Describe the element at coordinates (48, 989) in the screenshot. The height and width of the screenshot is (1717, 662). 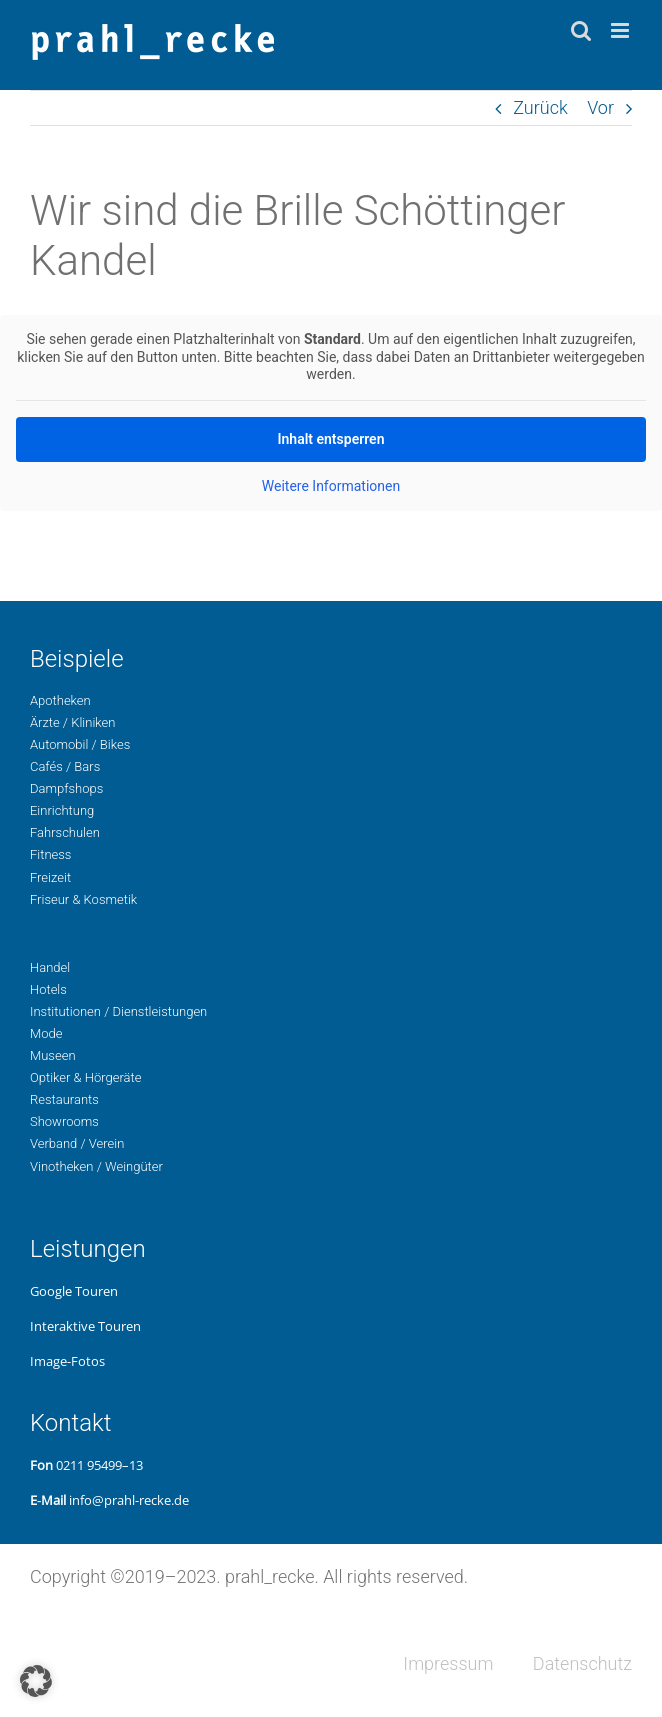
I see `Hotels` at that location.